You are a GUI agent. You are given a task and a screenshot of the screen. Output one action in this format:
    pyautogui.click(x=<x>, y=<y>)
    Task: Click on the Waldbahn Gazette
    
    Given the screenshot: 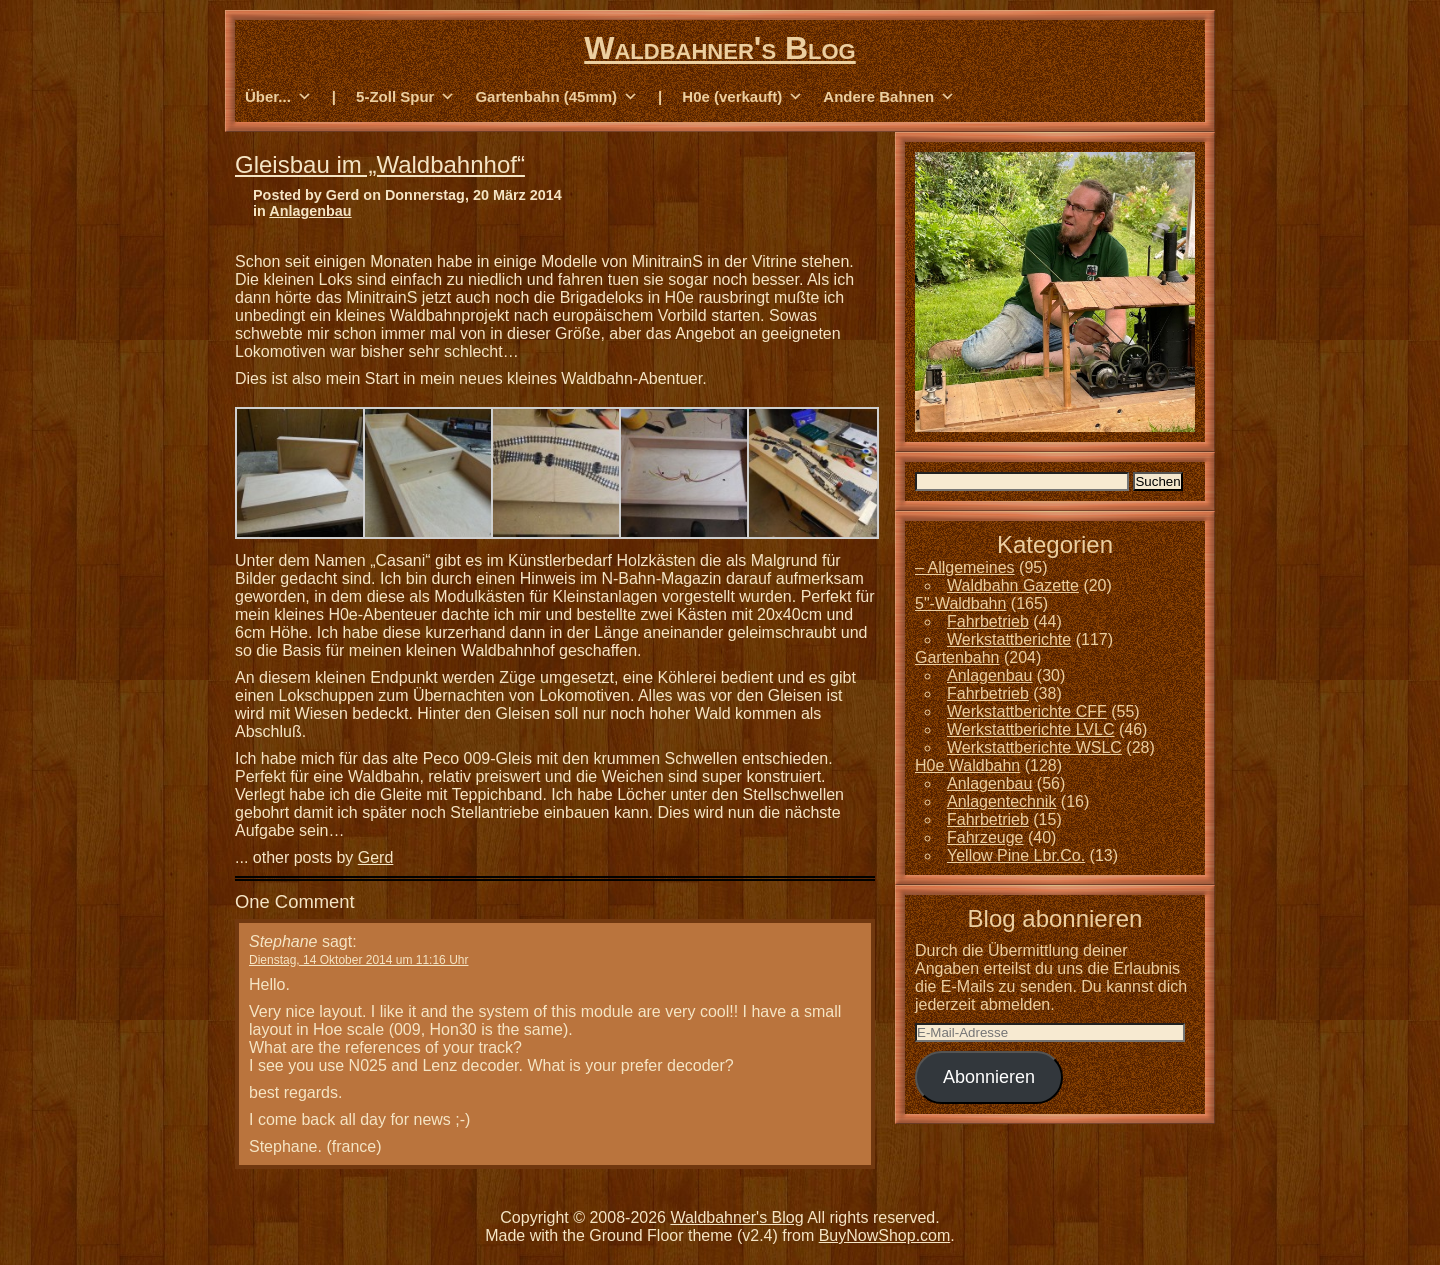 What is the action you would take?
    pyautogui.click(x=1013, y=585)
    